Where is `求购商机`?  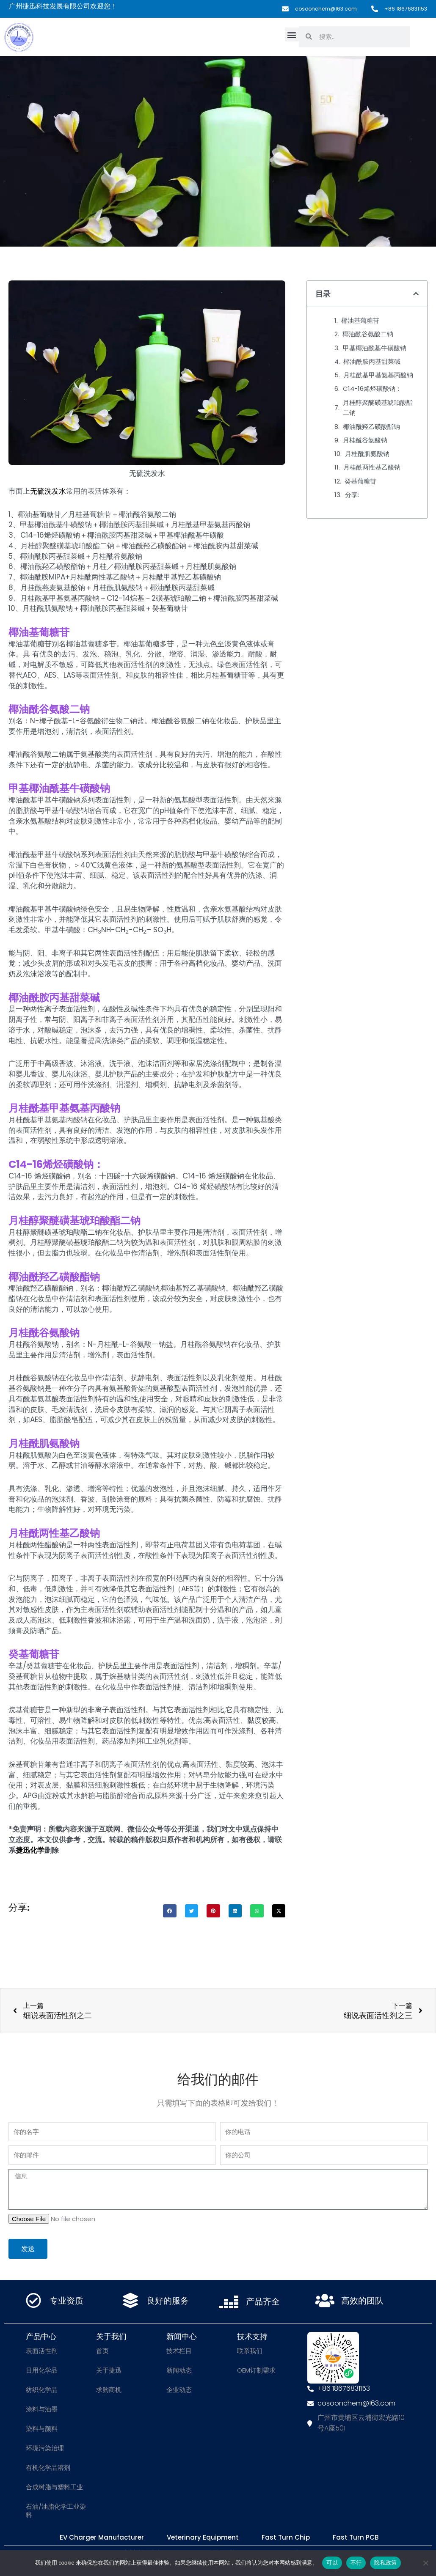 求购商机 is located at coordinates (108, 2391).